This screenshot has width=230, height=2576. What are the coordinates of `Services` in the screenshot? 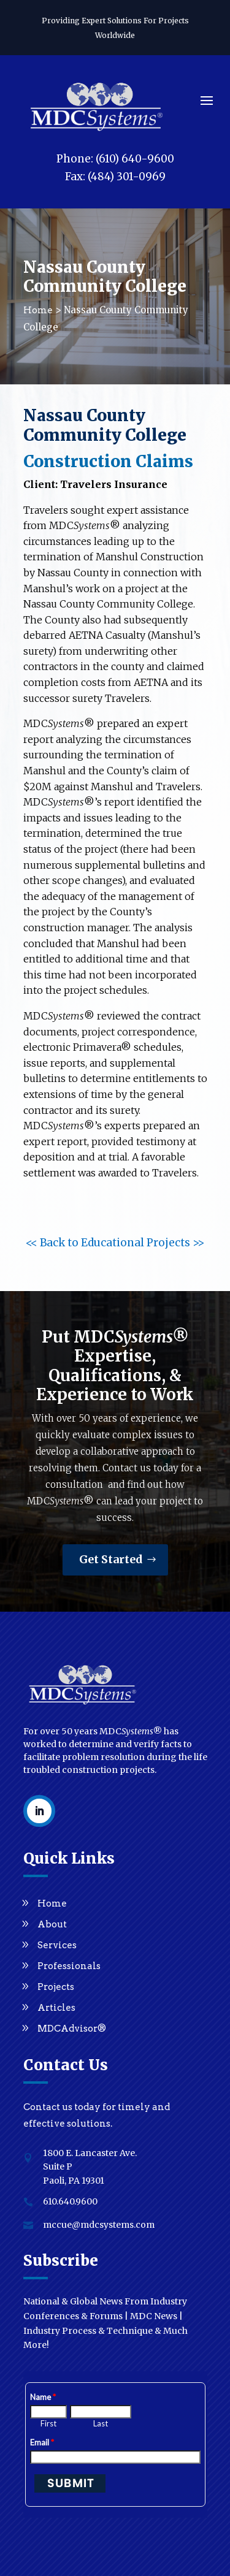 It's located at (57, 1945).